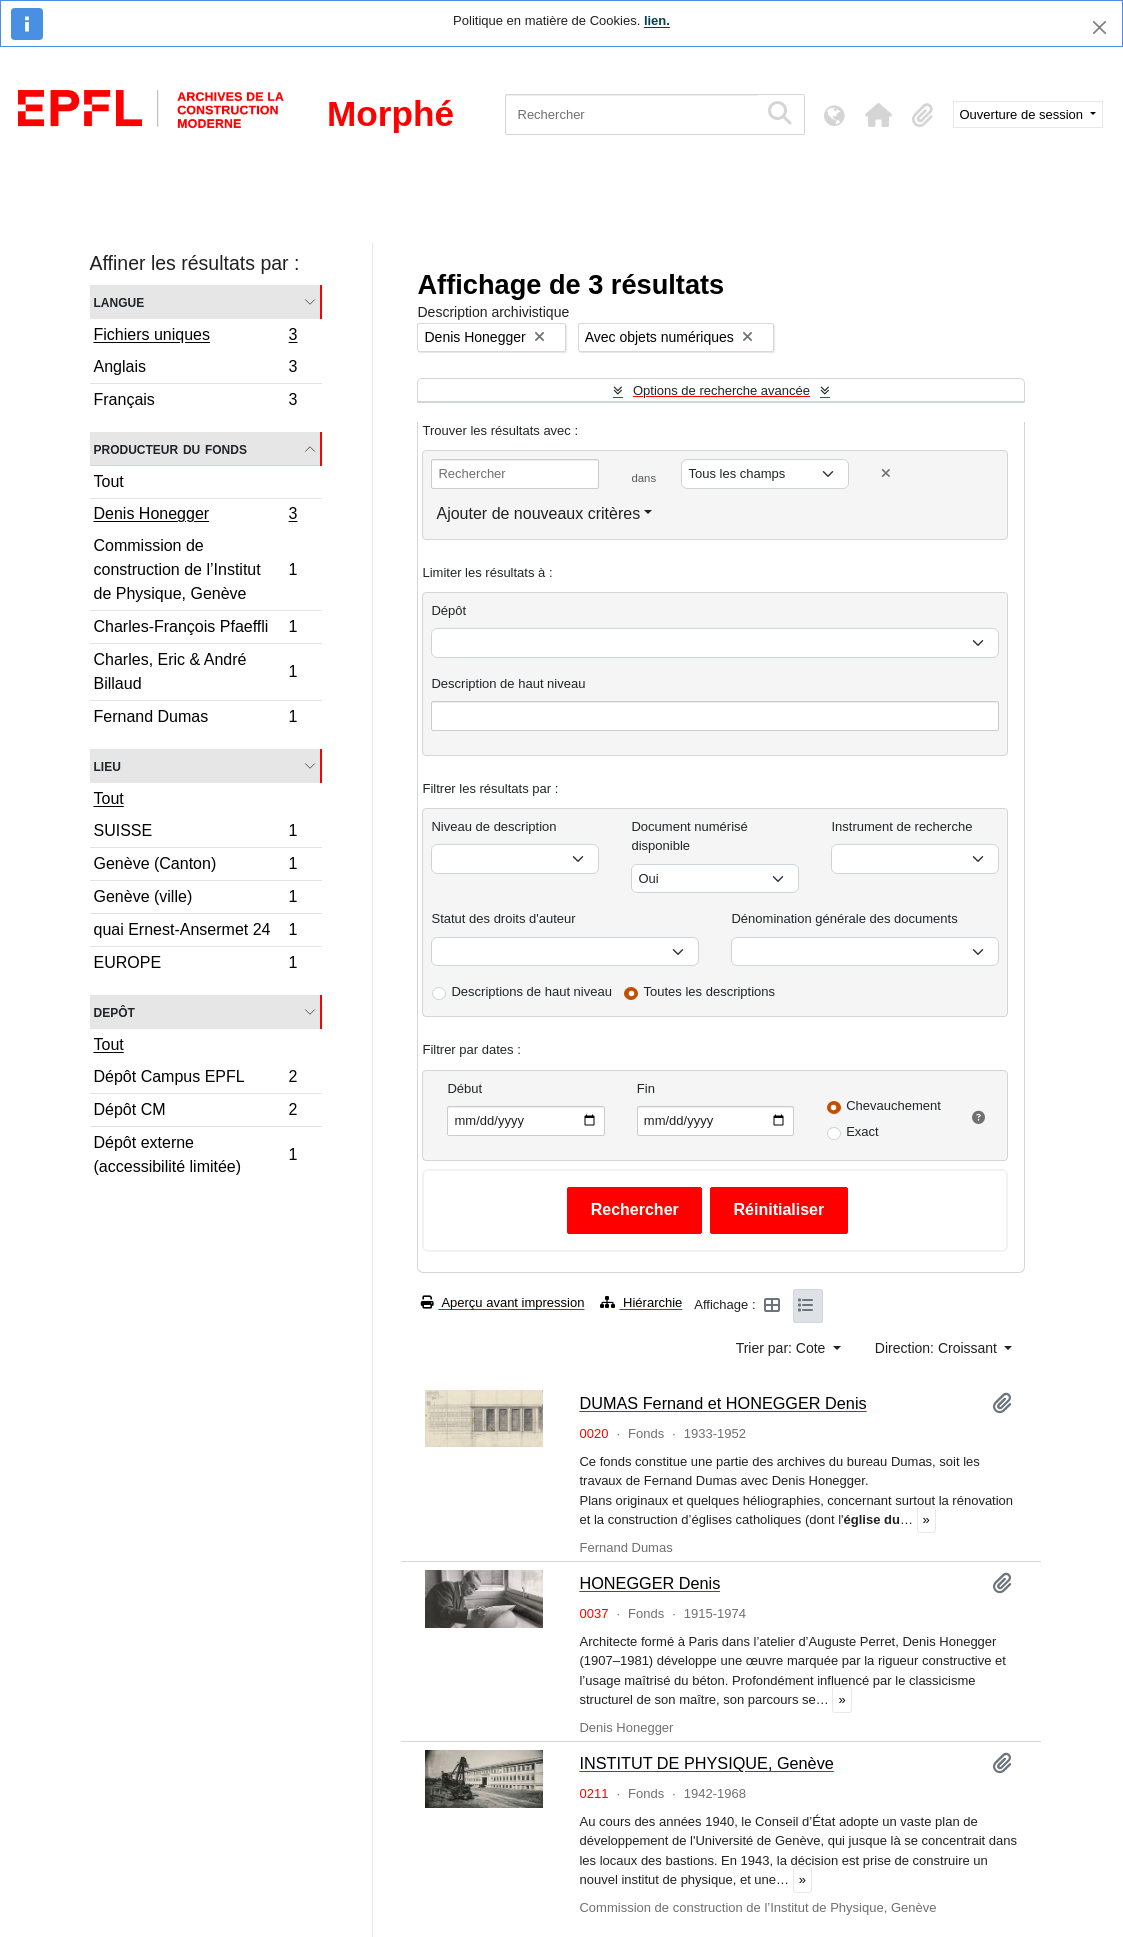  What do you see at coordinates (109, 481) in the screenshot?
I see `Tout` at bounding box center [109, 481].